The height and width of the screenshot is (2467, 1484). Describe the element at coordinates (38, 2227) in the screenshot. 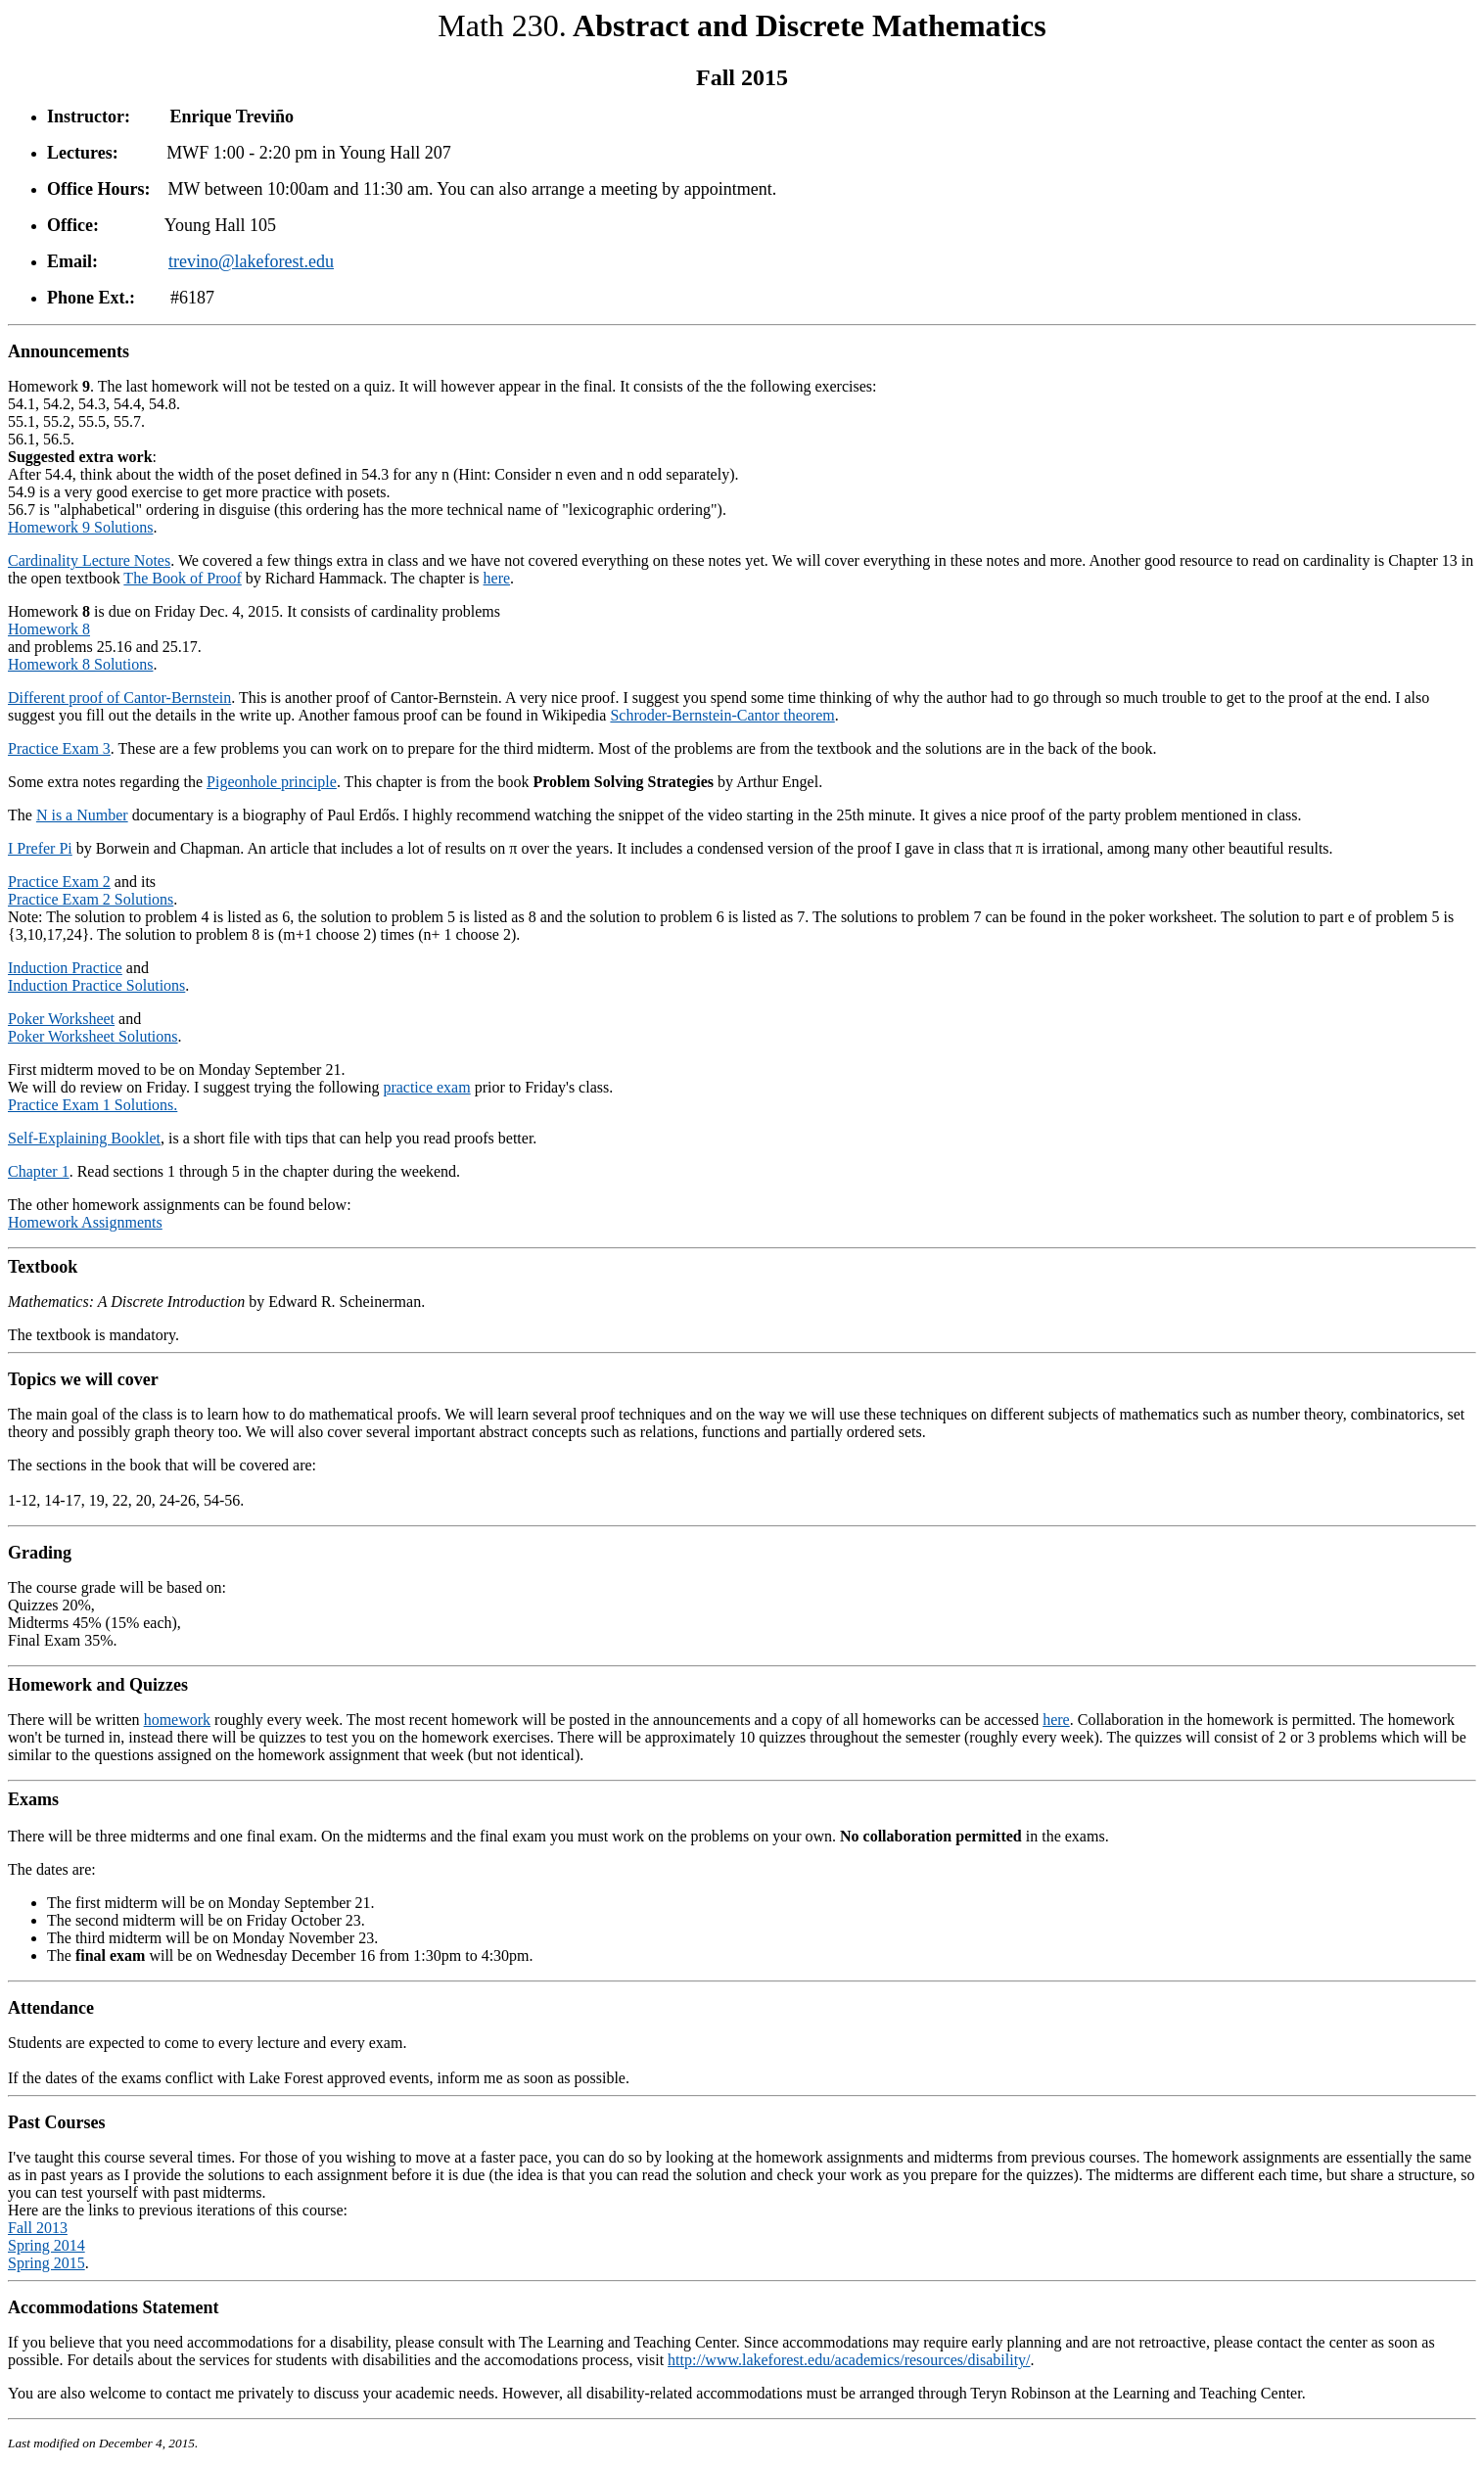

I see `Fall 2013` at that location.